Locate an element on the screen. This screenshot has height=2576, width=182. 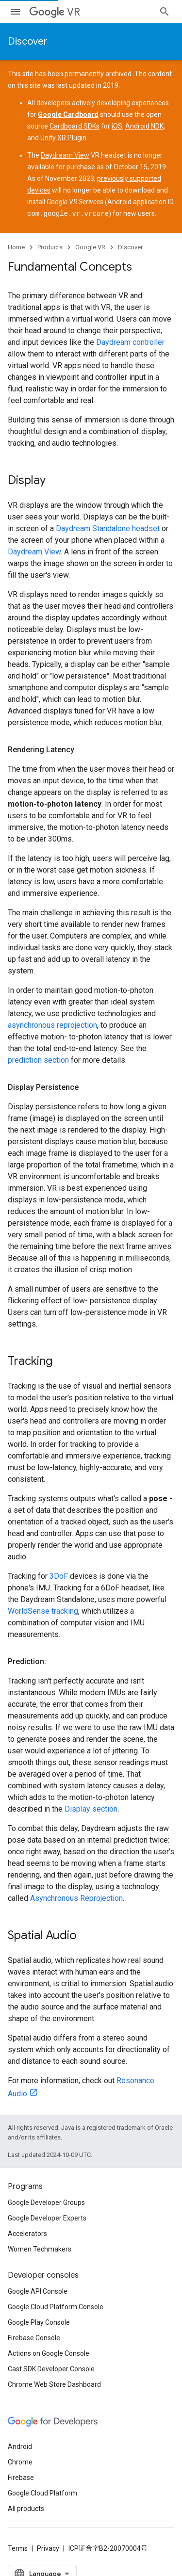
Cast SDK Developer Console is located at coordinates (51, 2368).